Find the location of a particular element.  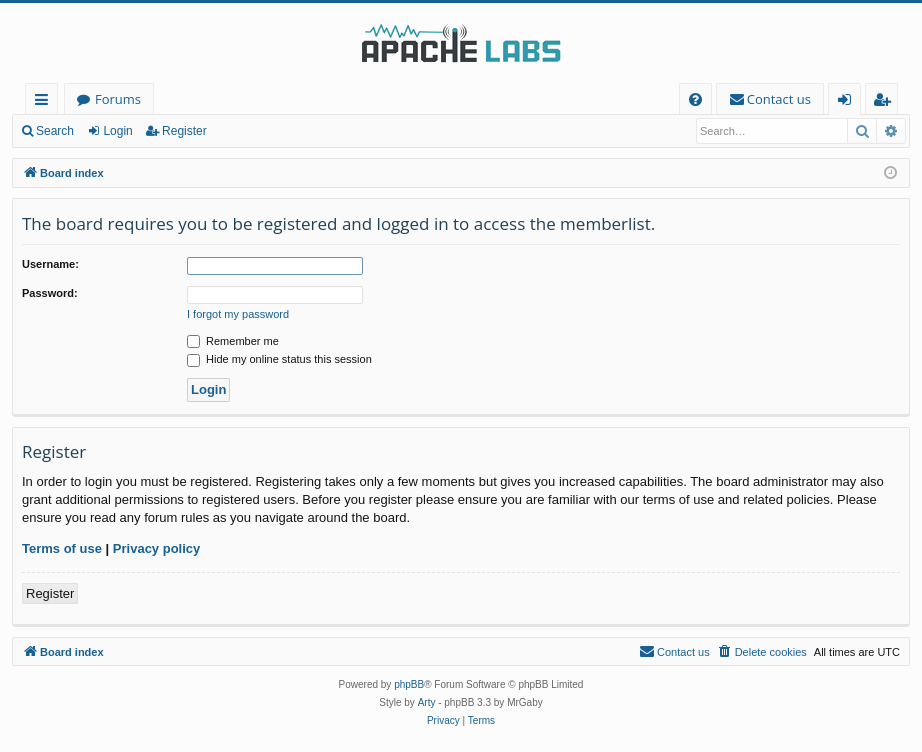

Terms of use is located at coordinates (62, 548).